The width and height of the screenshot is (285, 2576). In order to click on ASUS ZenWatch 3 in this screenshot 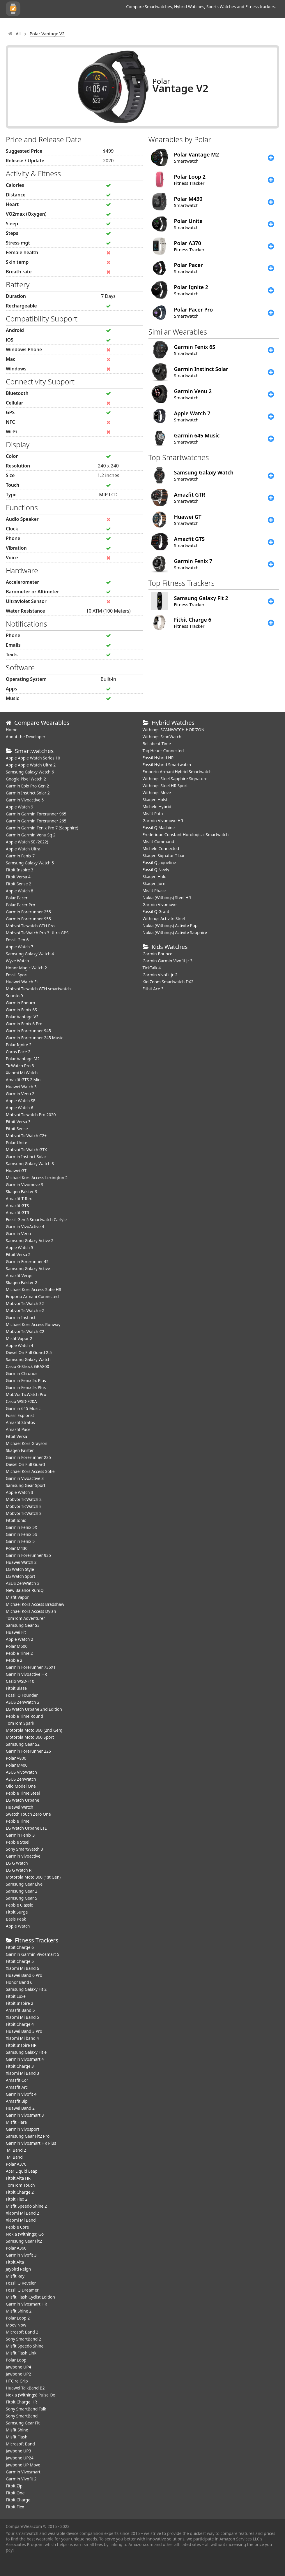, I will do `click(22, 1583)`.